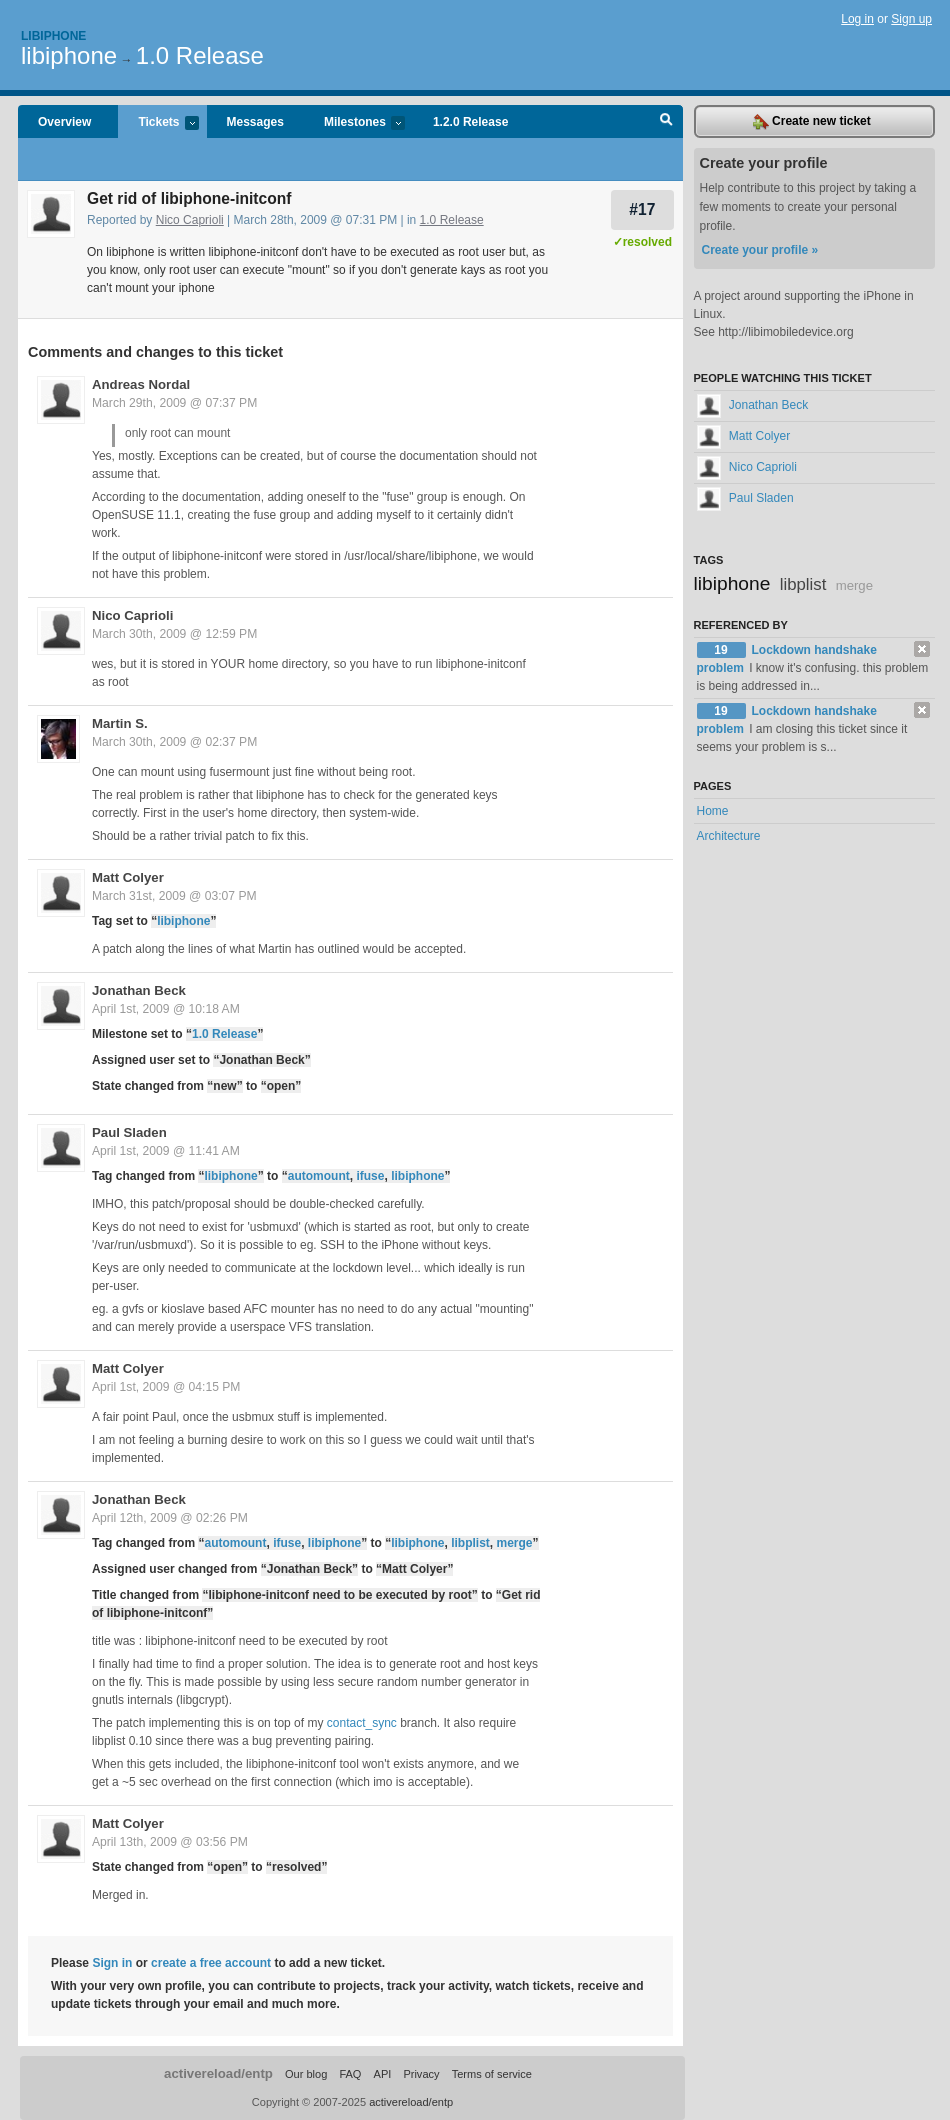 Image resolution: width=950 pixels, height=2120 pixels. What do you see at coordinates (170, 1518) in the screenshot?
I see `April 12th, 2009 @ 02:26 PM` at bounding box center [170, 1518].